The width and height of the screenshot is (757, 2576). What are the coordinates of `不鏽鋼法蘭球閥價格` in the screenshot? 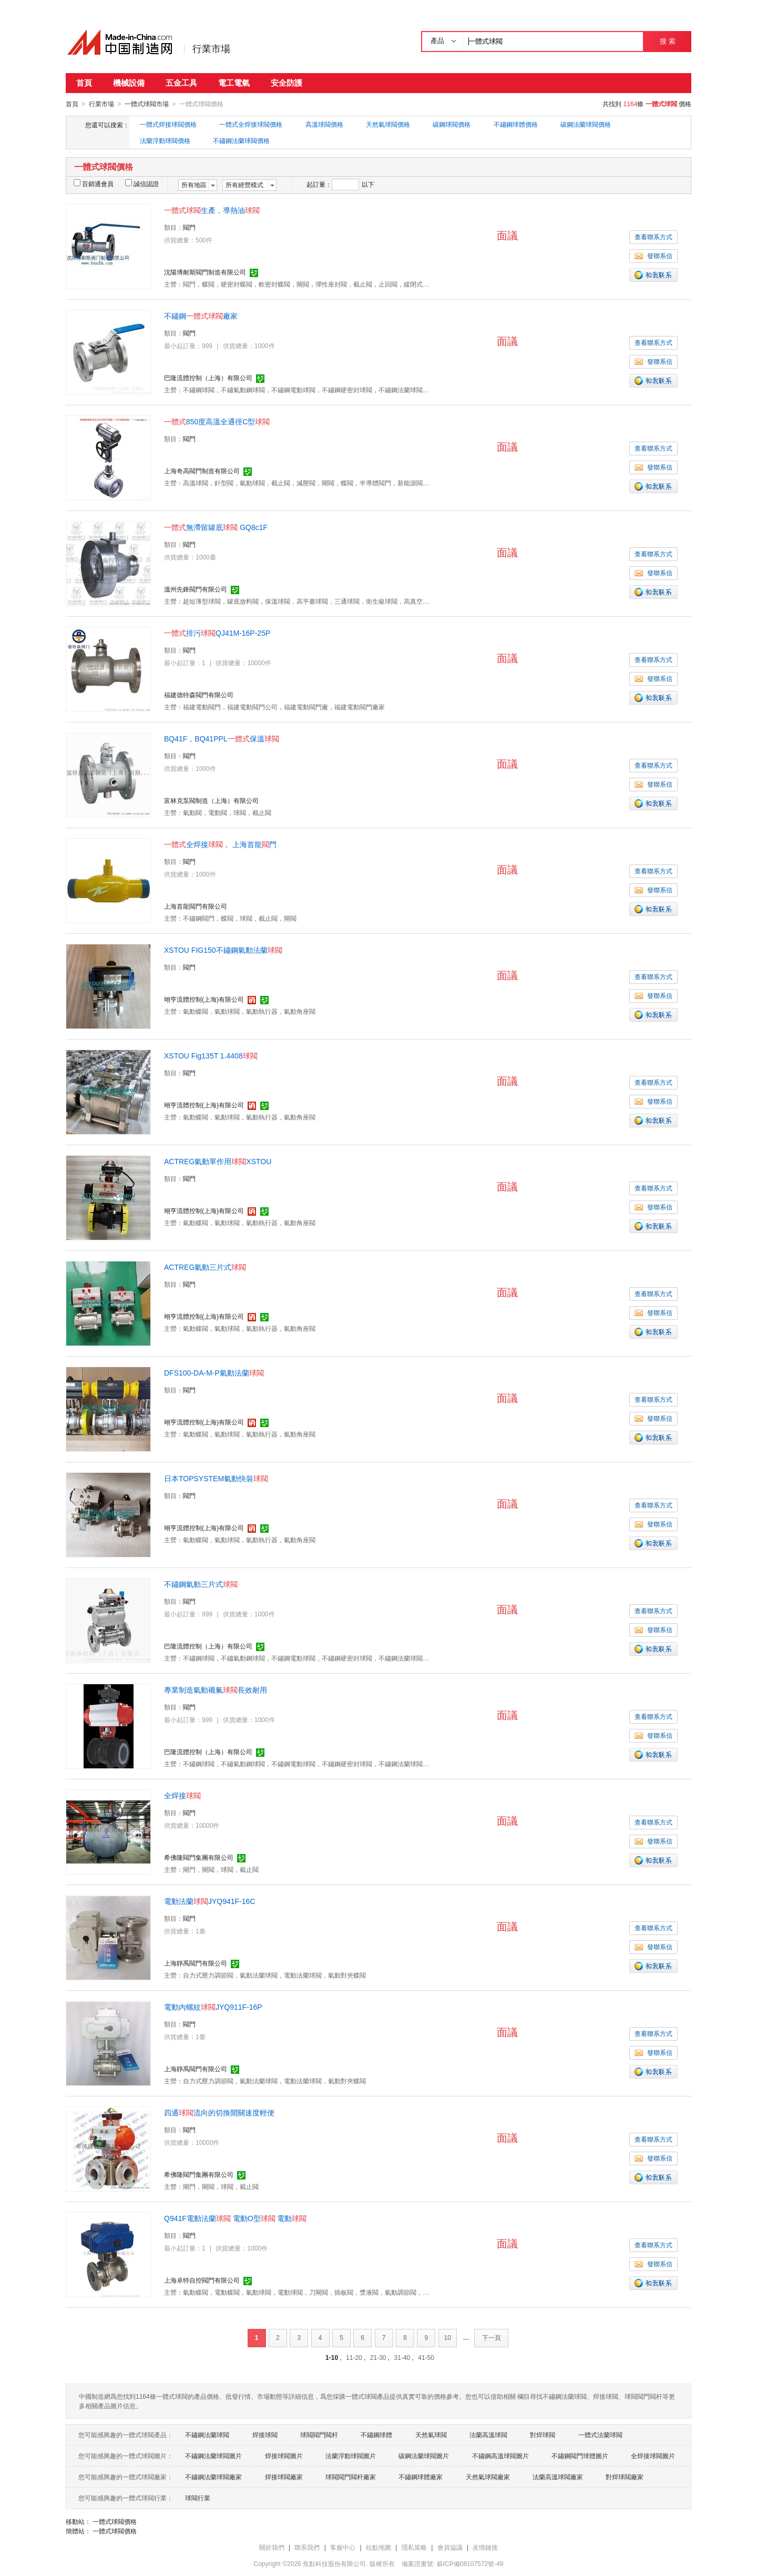 It's located at (241, 140).